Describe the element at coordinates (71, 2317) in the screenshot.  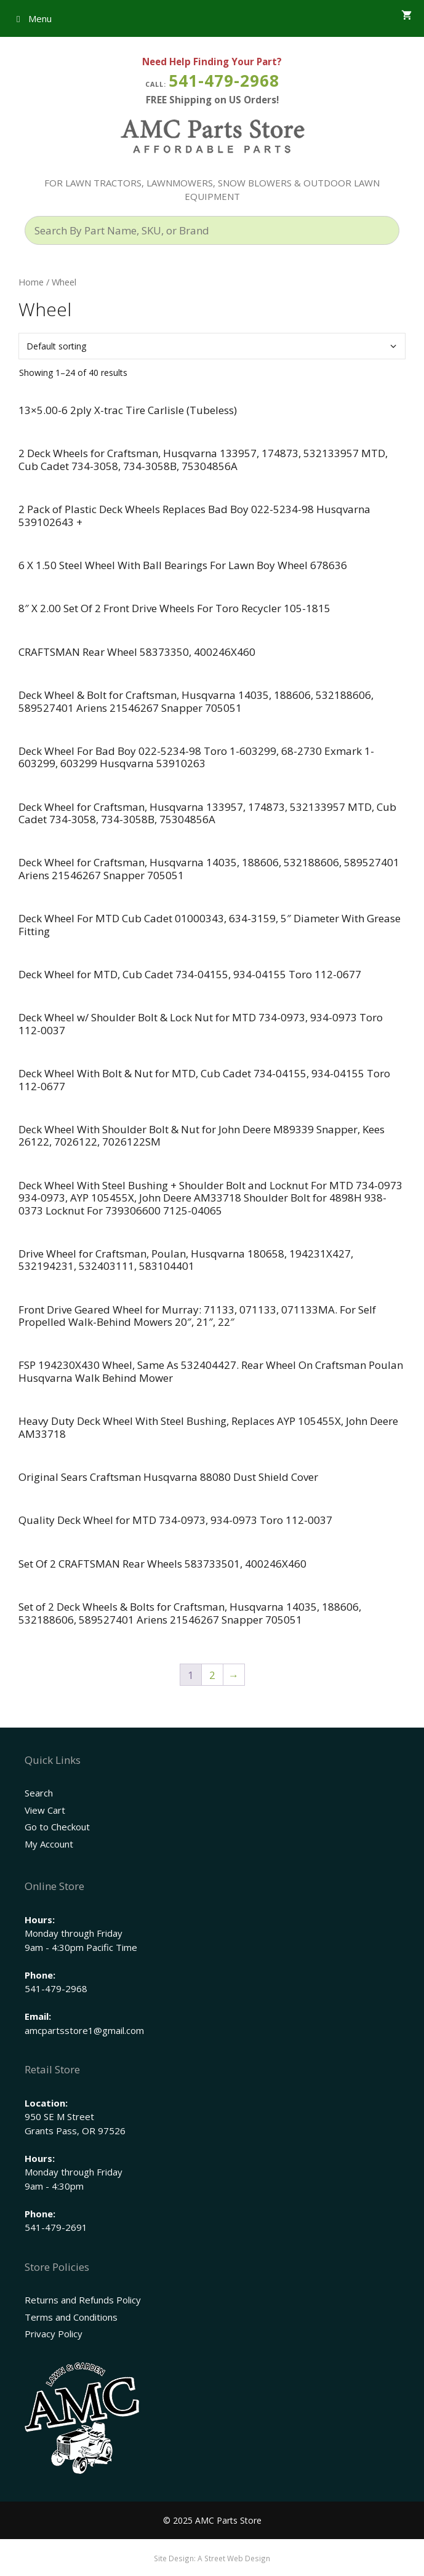
I see `Terms and Conditions` at that location.